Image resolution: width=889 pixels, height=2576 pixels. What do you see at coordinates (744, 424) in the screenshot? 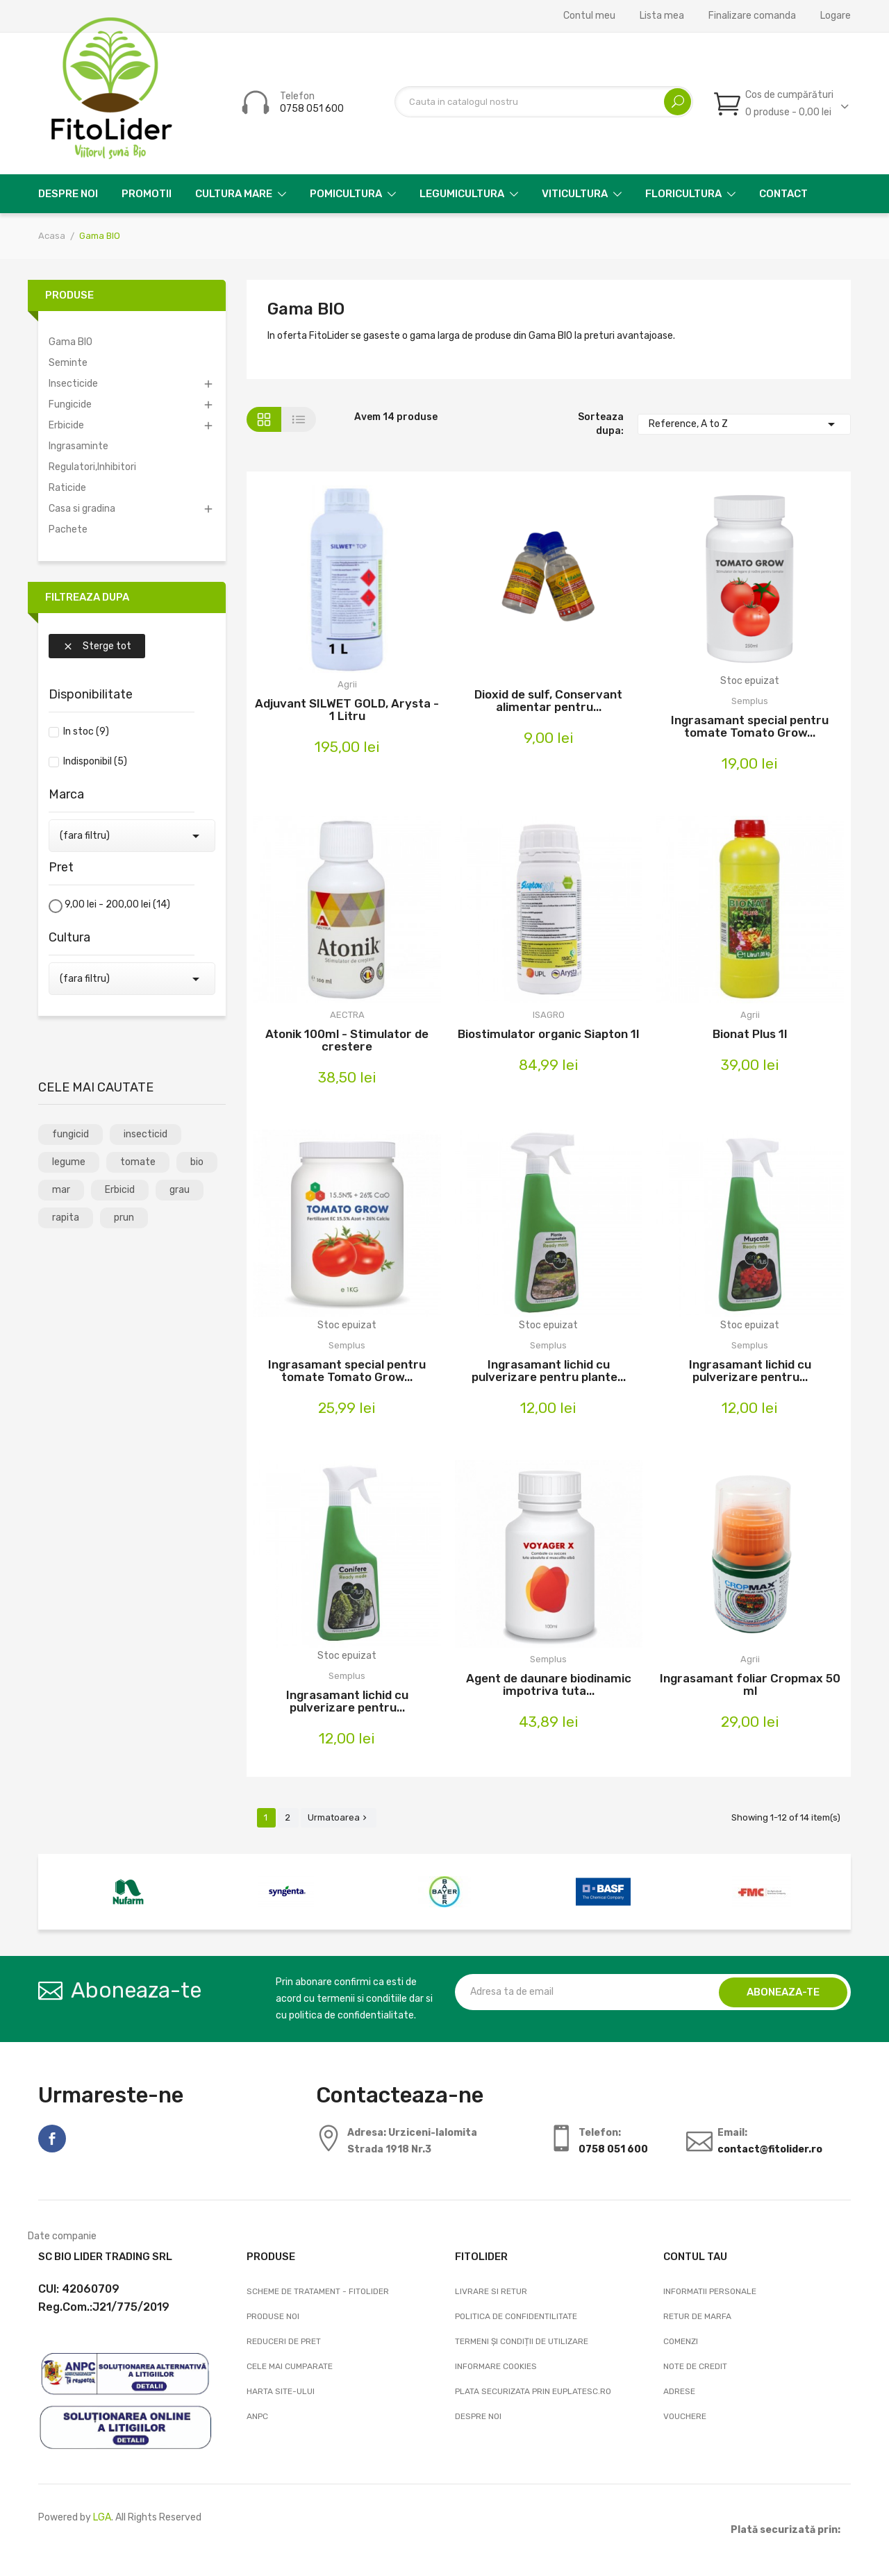
I see `Reference, A to Z` at bounding box center [744, 424].